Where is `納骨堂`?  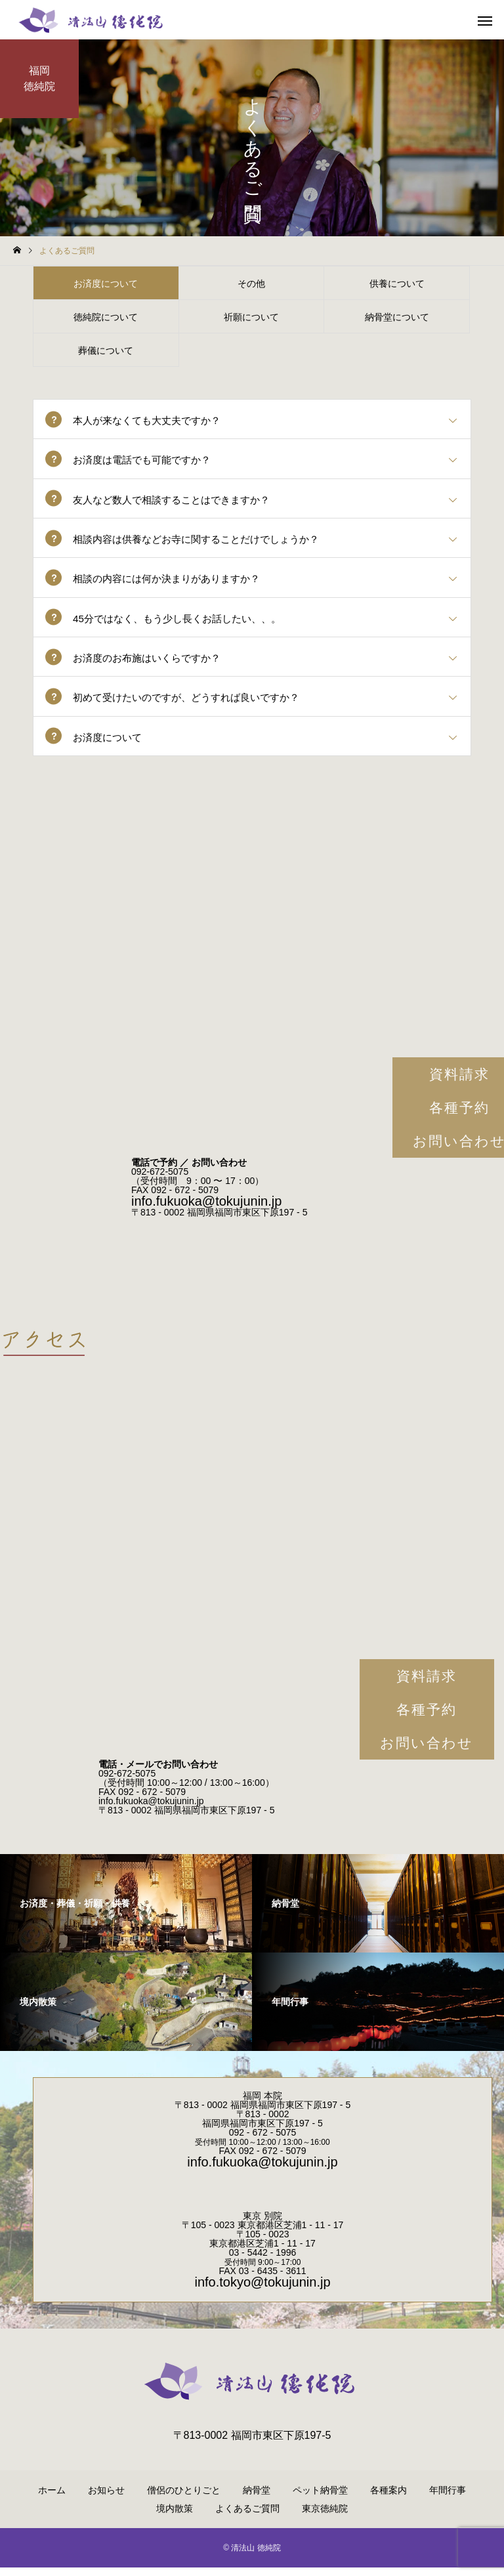
納骨堂 is located at coordinates (256, 2498).